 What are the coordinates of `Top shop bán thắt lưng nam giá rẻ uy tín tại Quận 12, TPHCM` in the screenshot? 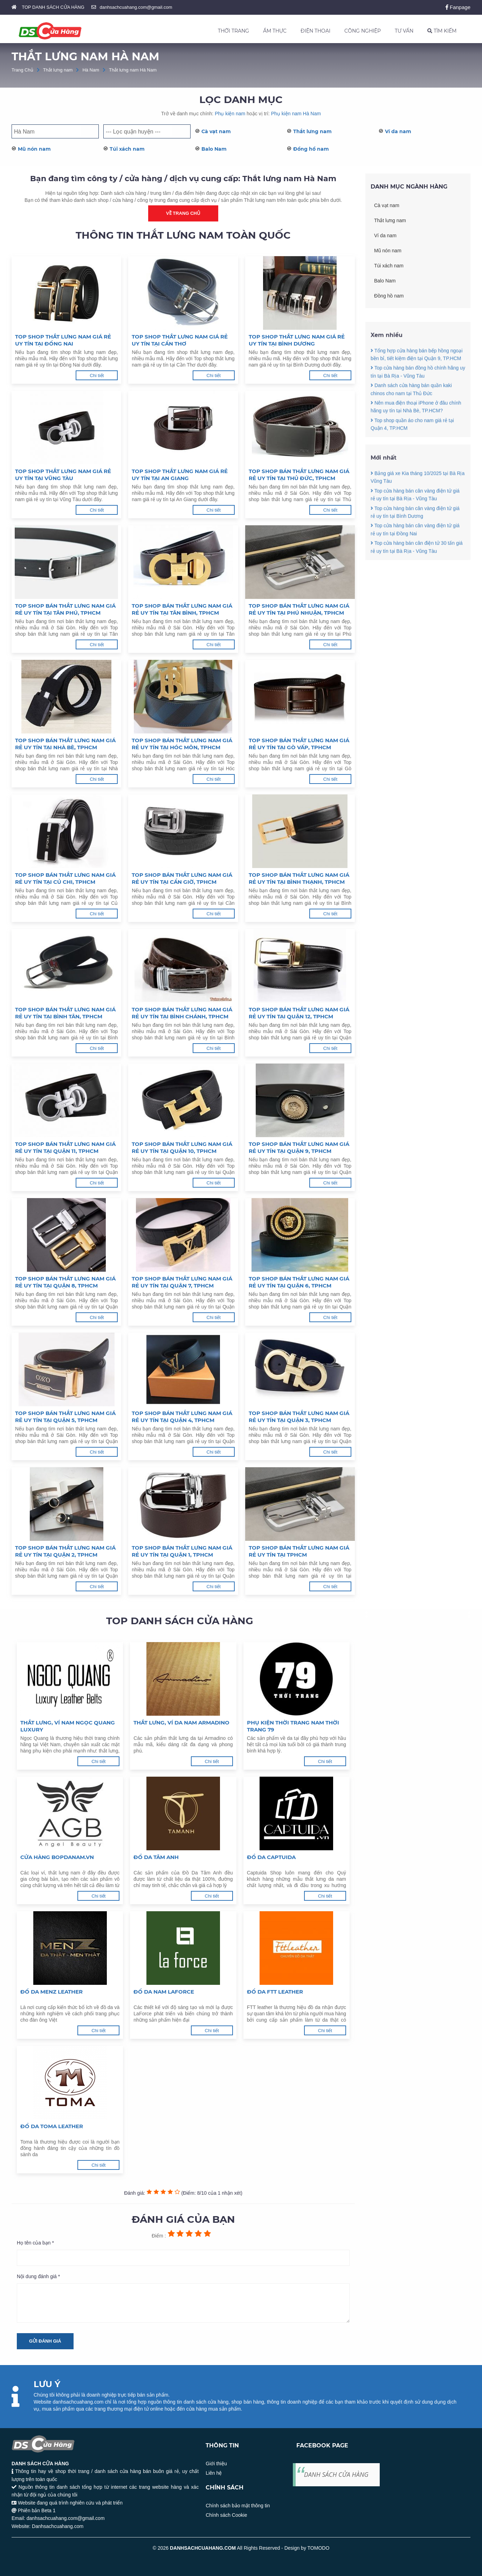 It's located at (299, 1013).